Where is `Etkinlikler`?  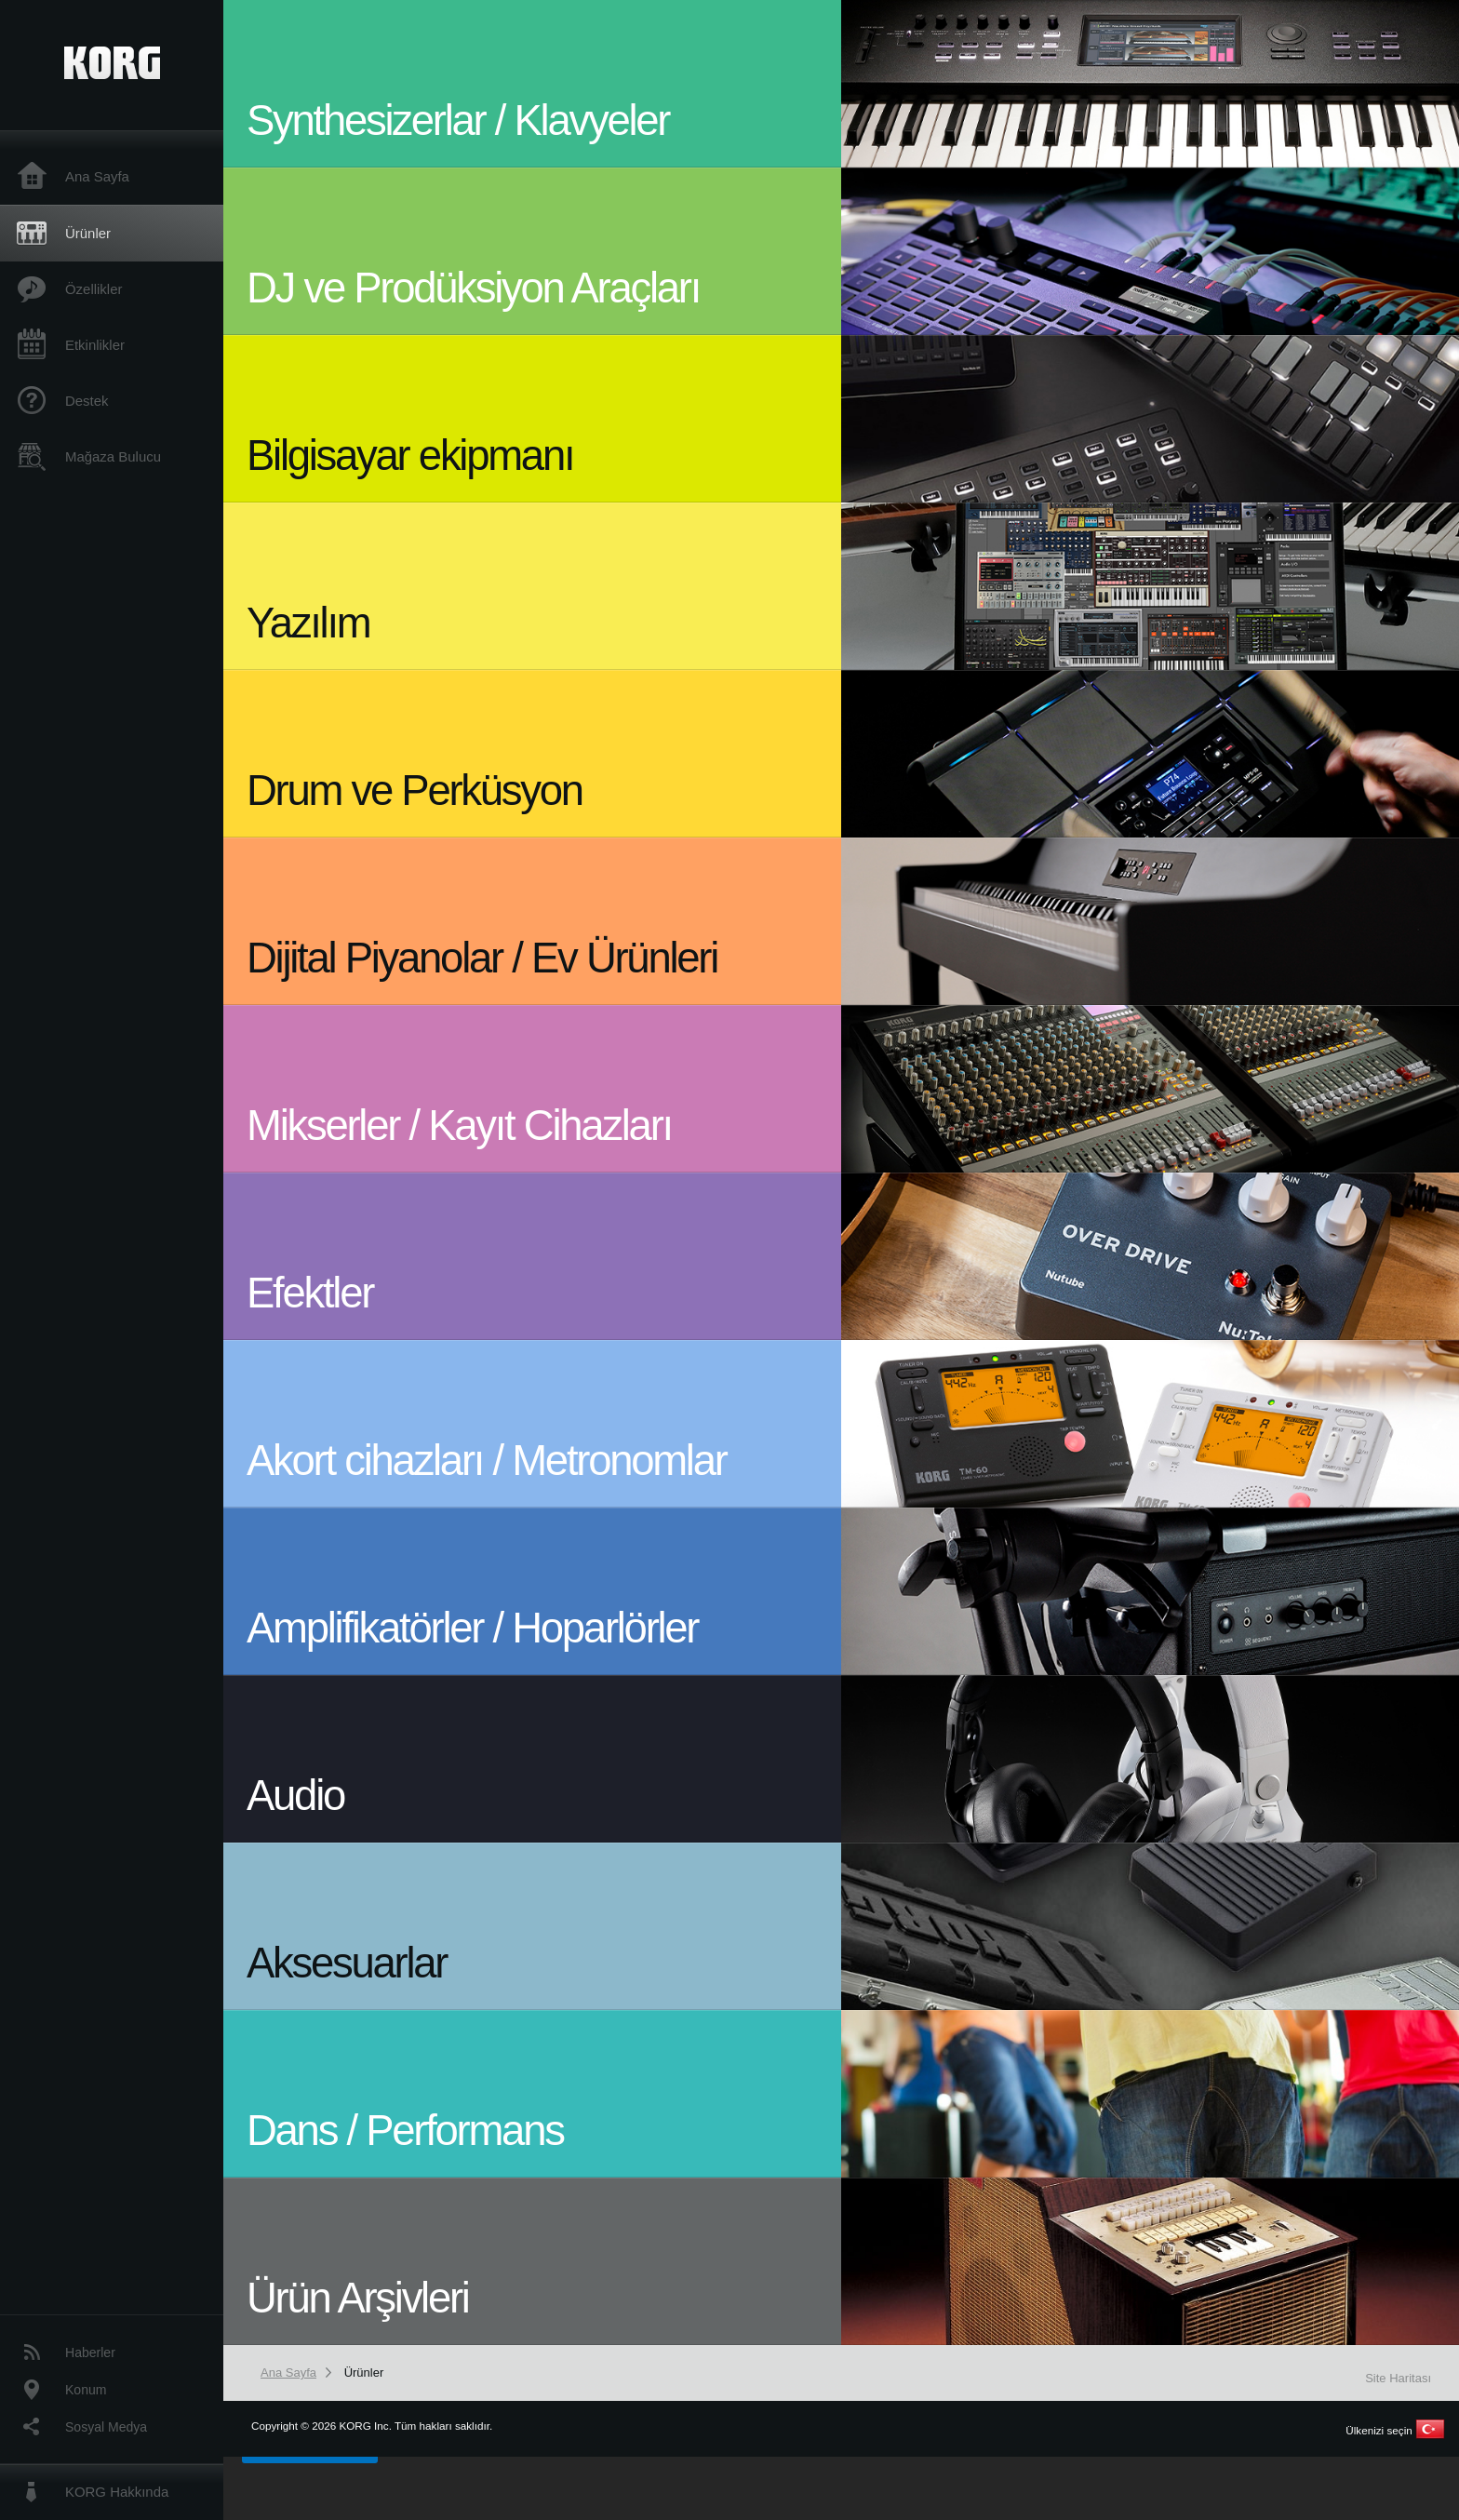 Etkinlikler is located at coordinates (95, 345).